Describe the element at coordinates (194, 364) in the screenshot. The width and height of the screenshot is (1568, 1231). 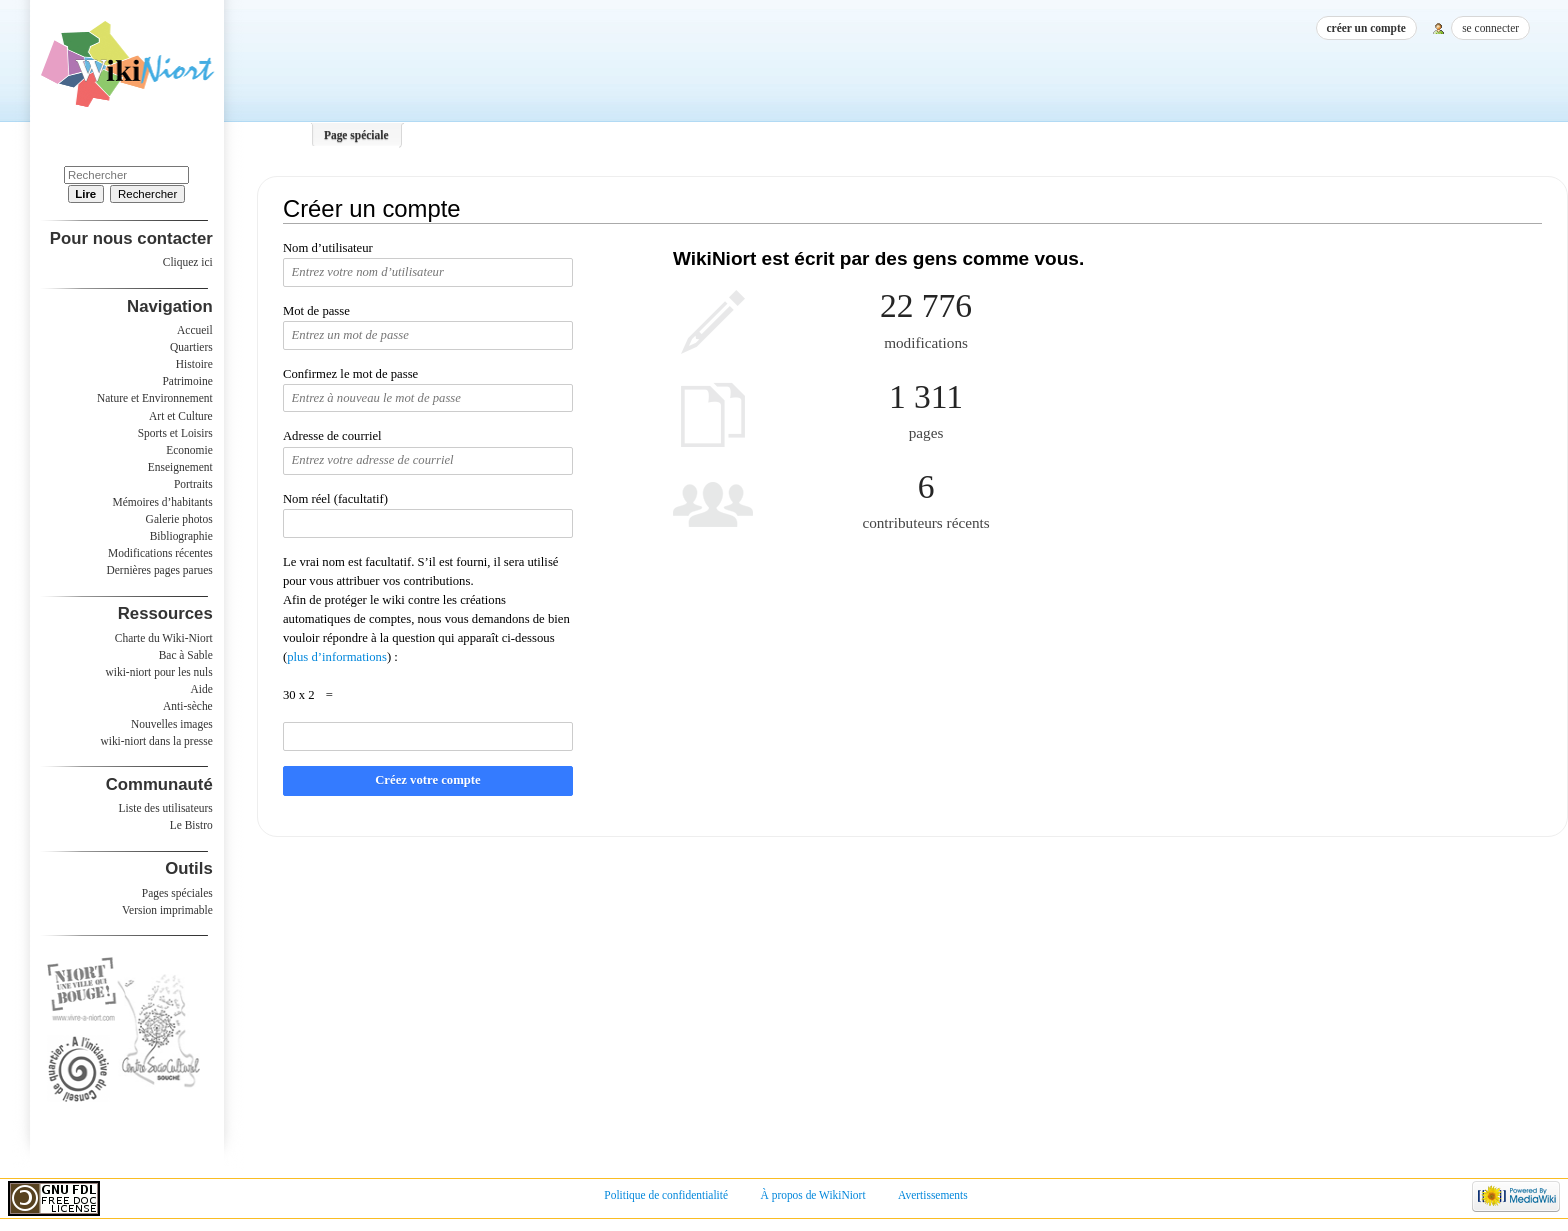
I see `Histoire` at that location.